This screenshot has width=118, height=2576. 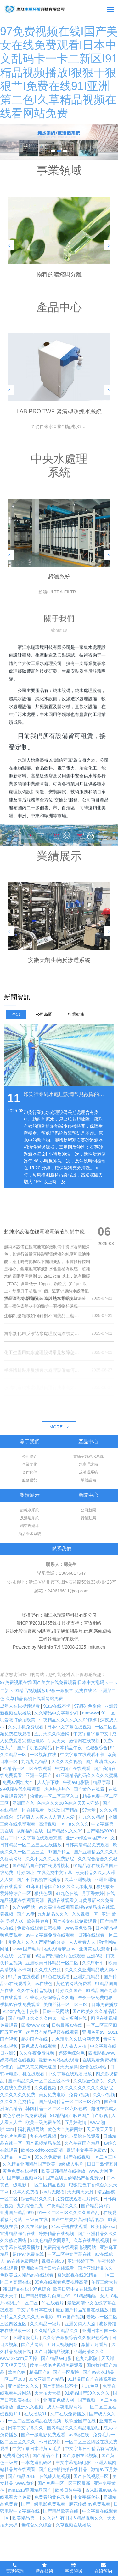 I want to click on 久久久久久视频, so click(x=67, y=1761).